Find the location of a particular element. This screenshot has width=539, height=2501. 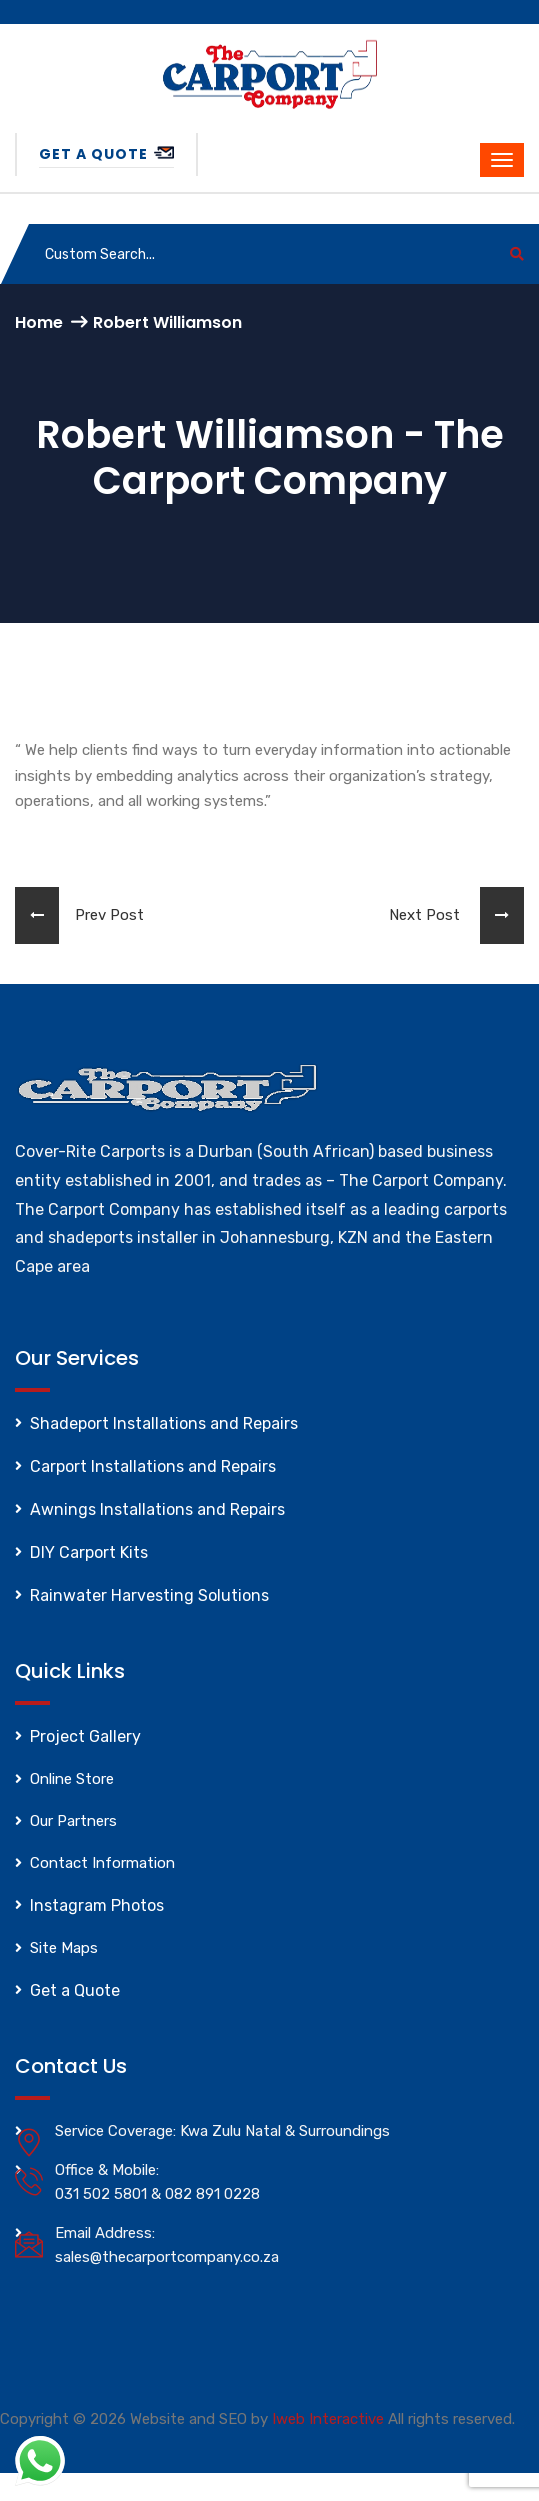

Shadeport Installations and Repairs is located at coordinates (164, 1423).